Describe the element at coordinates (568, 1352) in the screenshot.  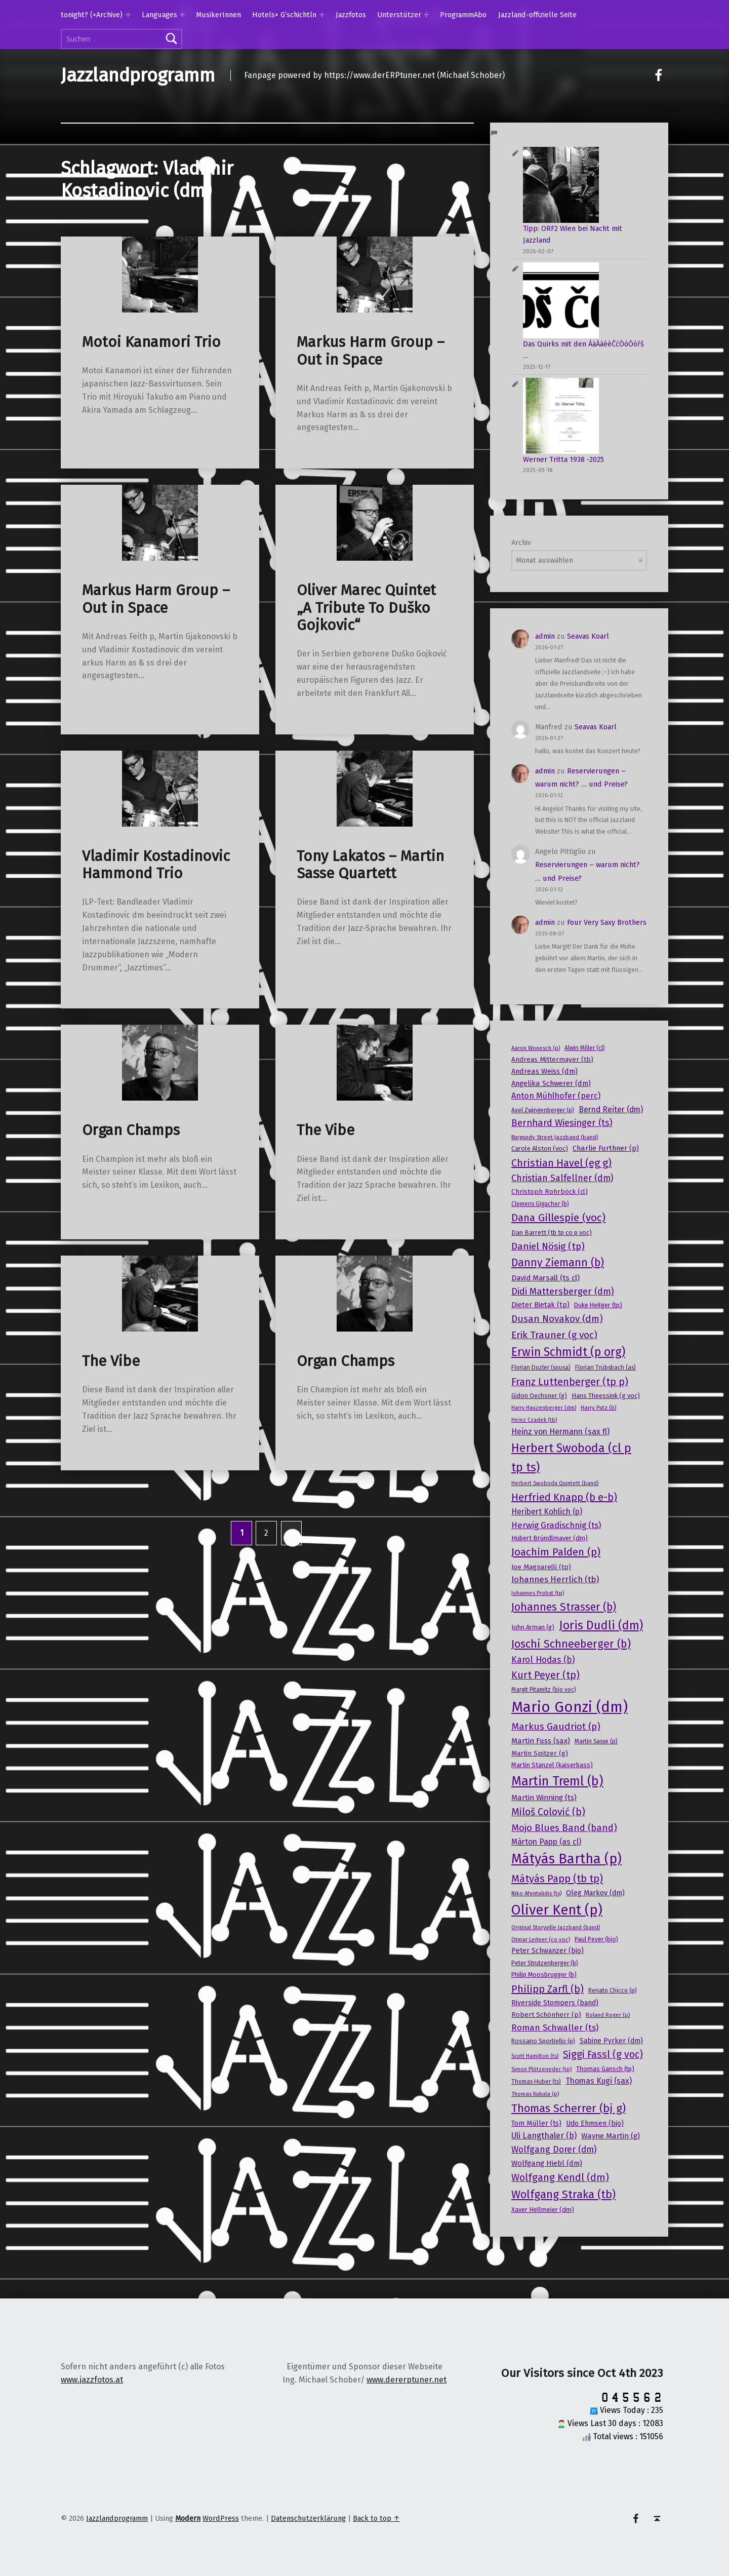
I see `Erwin Schmidt (p org) [Erwin Schmidt (p org) (66 Einträge)]` at that location.